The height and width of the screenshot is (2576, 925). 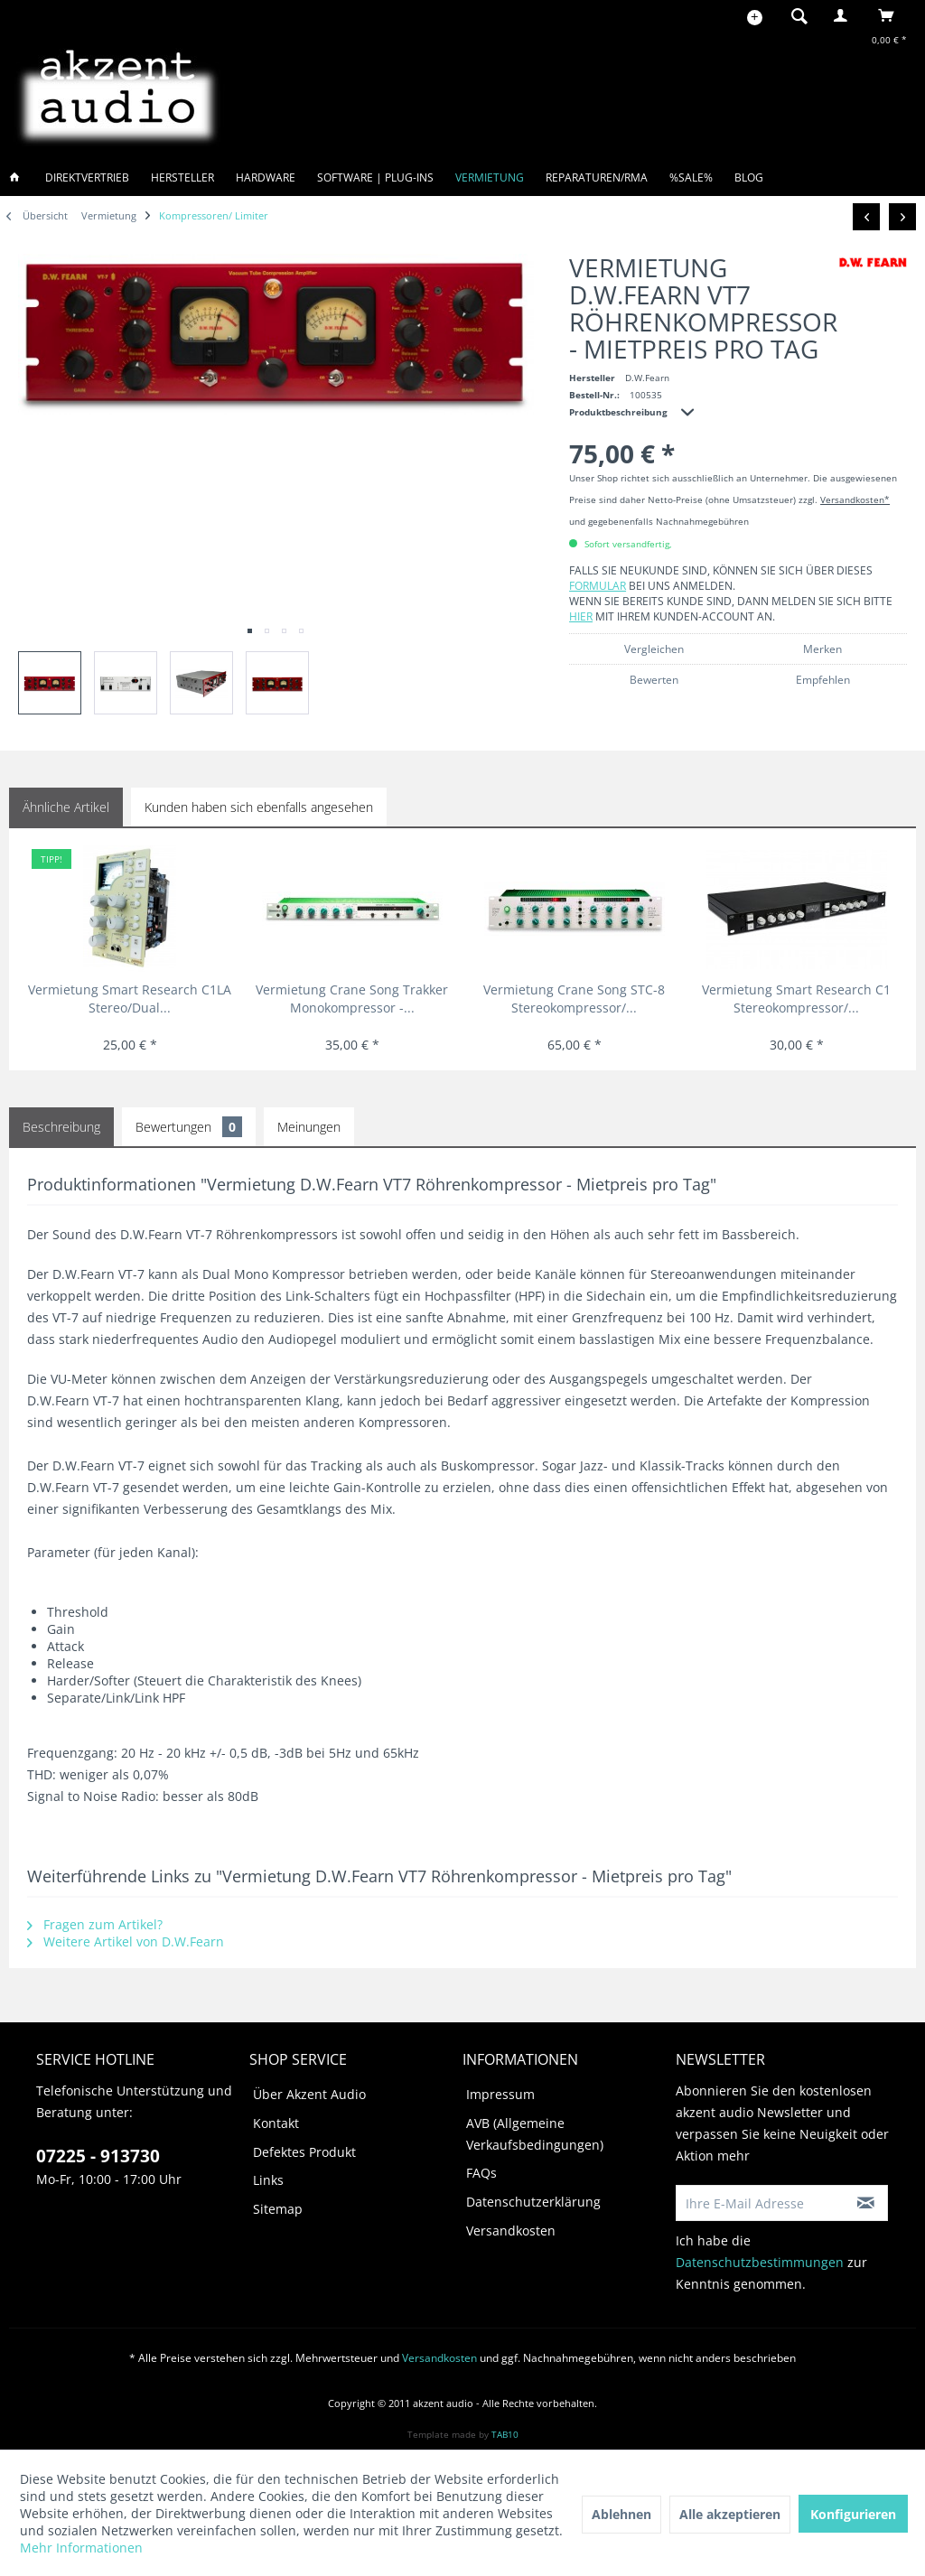 I want to click on Vermietung Smart Research C1 Stereokompressor/..., so click(x=796, y=998).